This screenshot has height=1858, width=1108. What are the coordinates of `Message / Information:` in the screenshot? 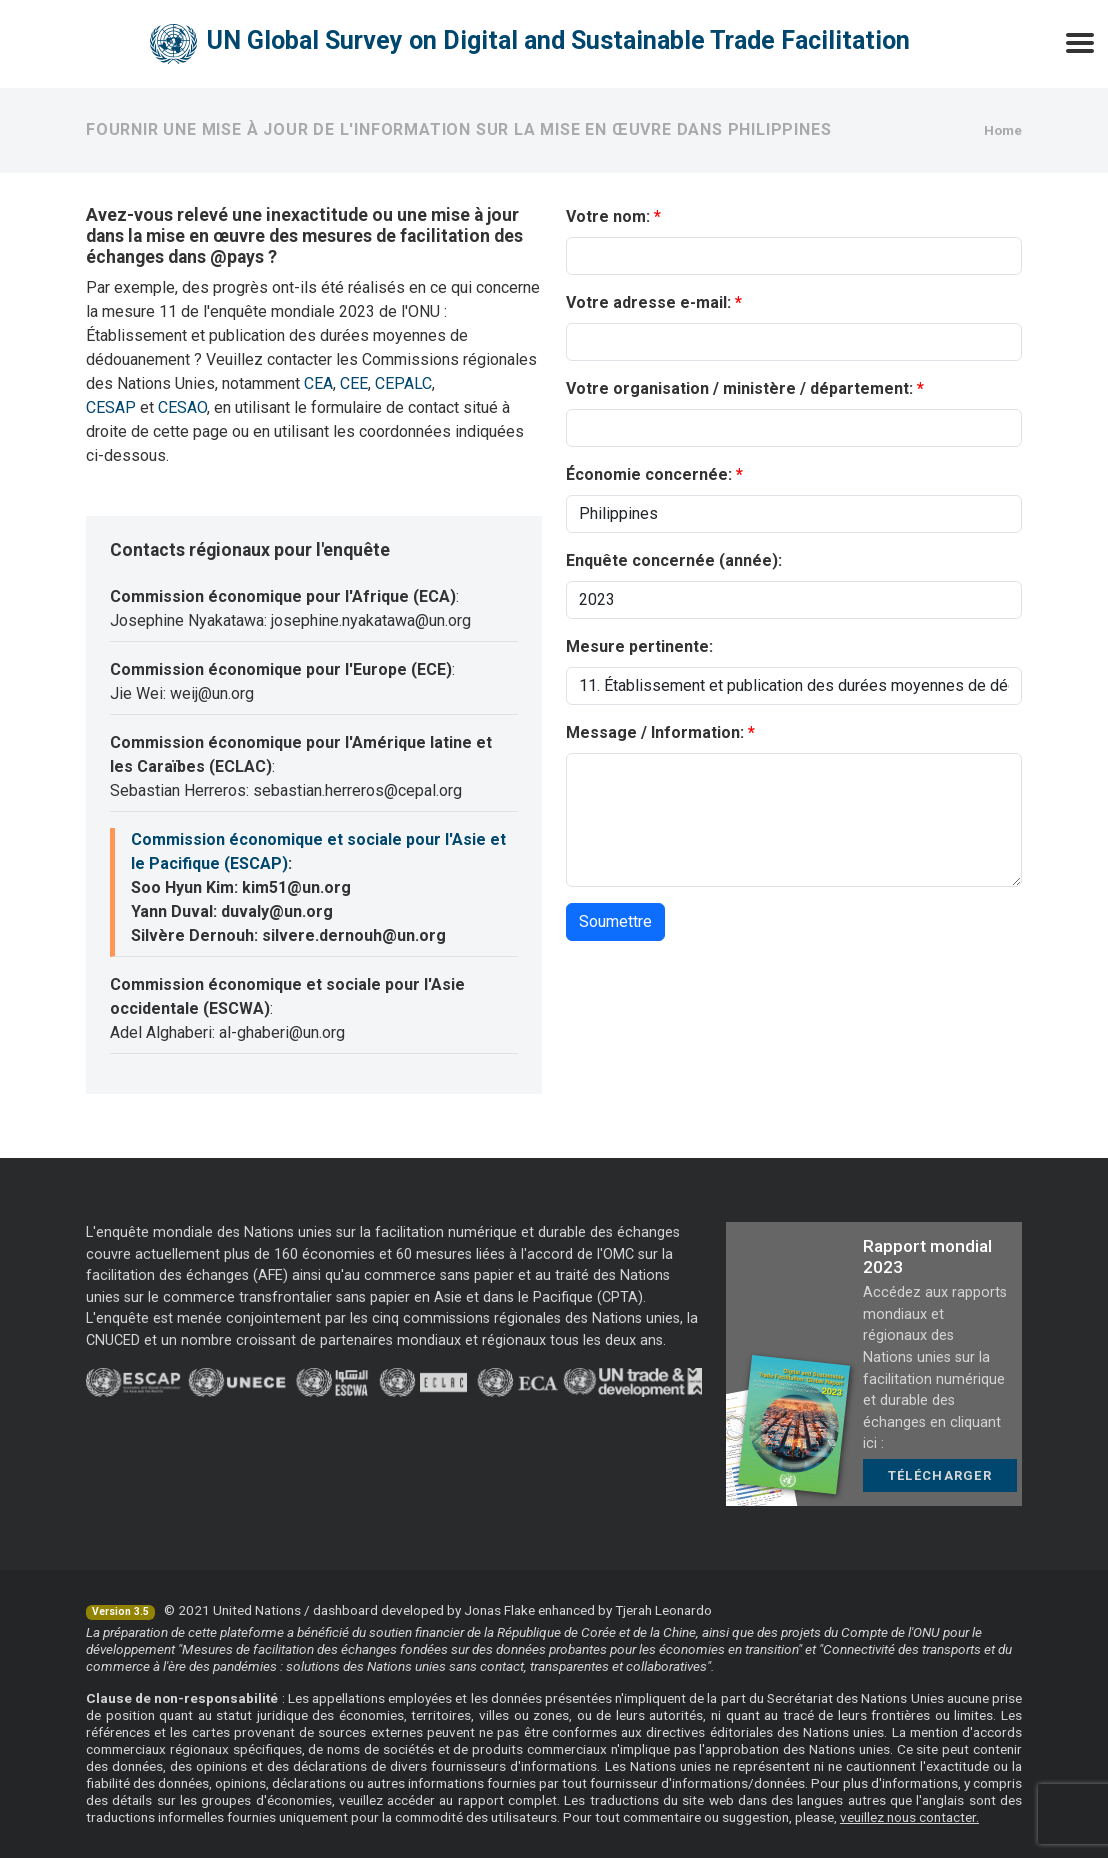 It's located at (655, 732).